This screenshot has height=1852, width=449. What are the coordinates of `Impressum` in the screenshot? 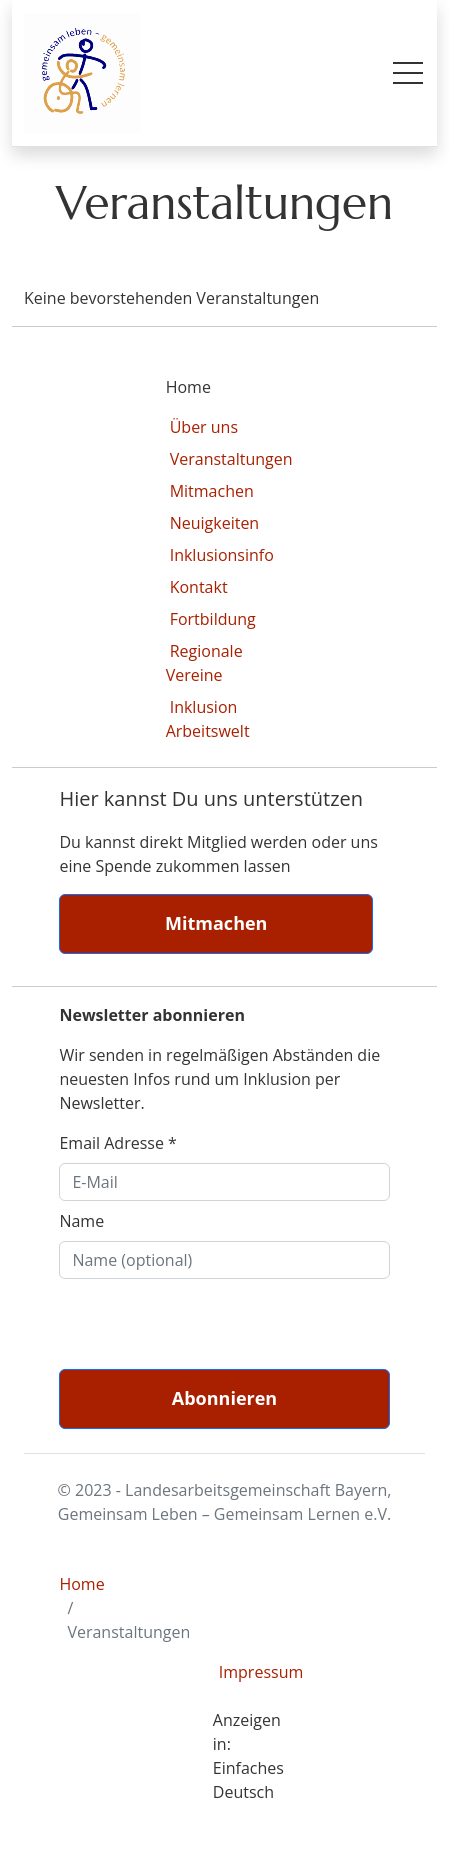 It's located at (248, 1672).